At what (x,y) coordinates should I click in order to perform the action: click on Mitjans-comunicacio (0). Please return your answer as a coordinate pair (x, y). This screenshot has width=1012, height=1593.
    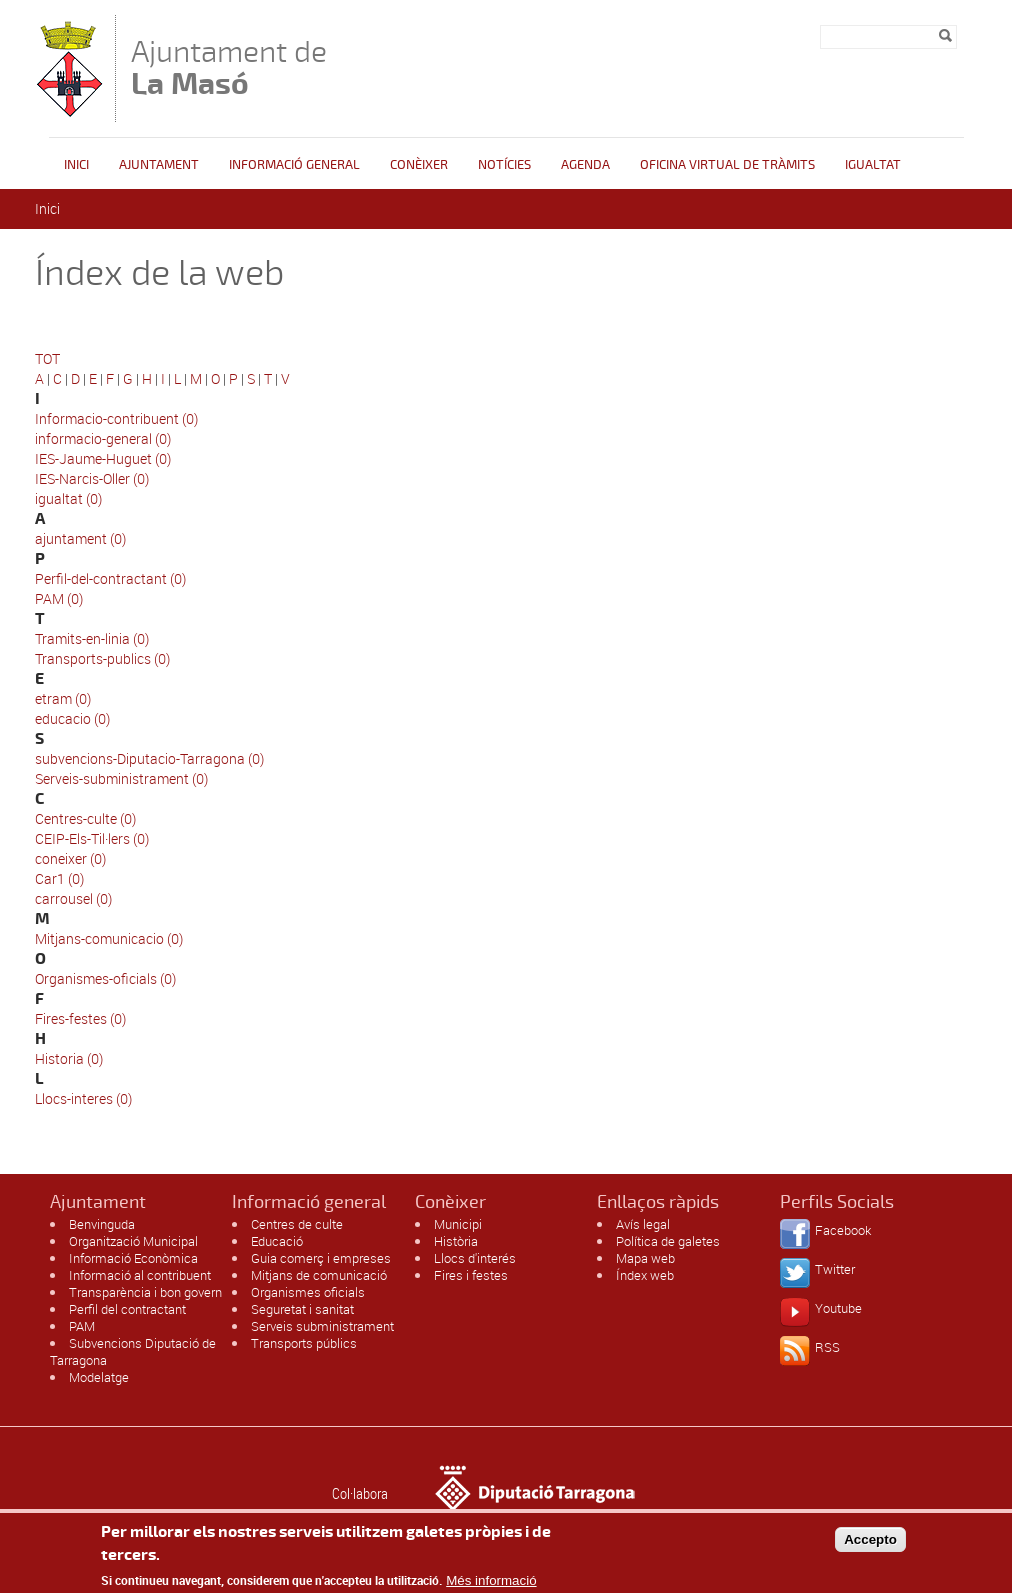
    Looking at the image, I should click on (109, 938).